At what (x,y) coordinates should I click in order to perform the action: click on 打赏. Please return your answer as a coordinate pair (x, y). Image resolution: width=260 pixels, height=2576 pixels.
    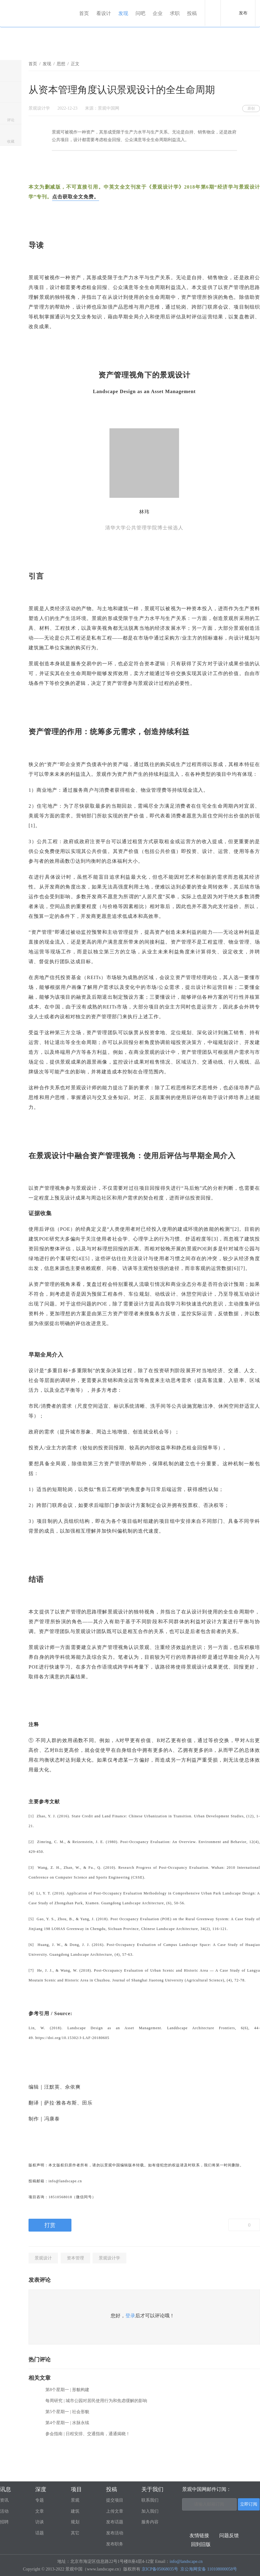
    Looking at the image, I should click on (49, 2225).